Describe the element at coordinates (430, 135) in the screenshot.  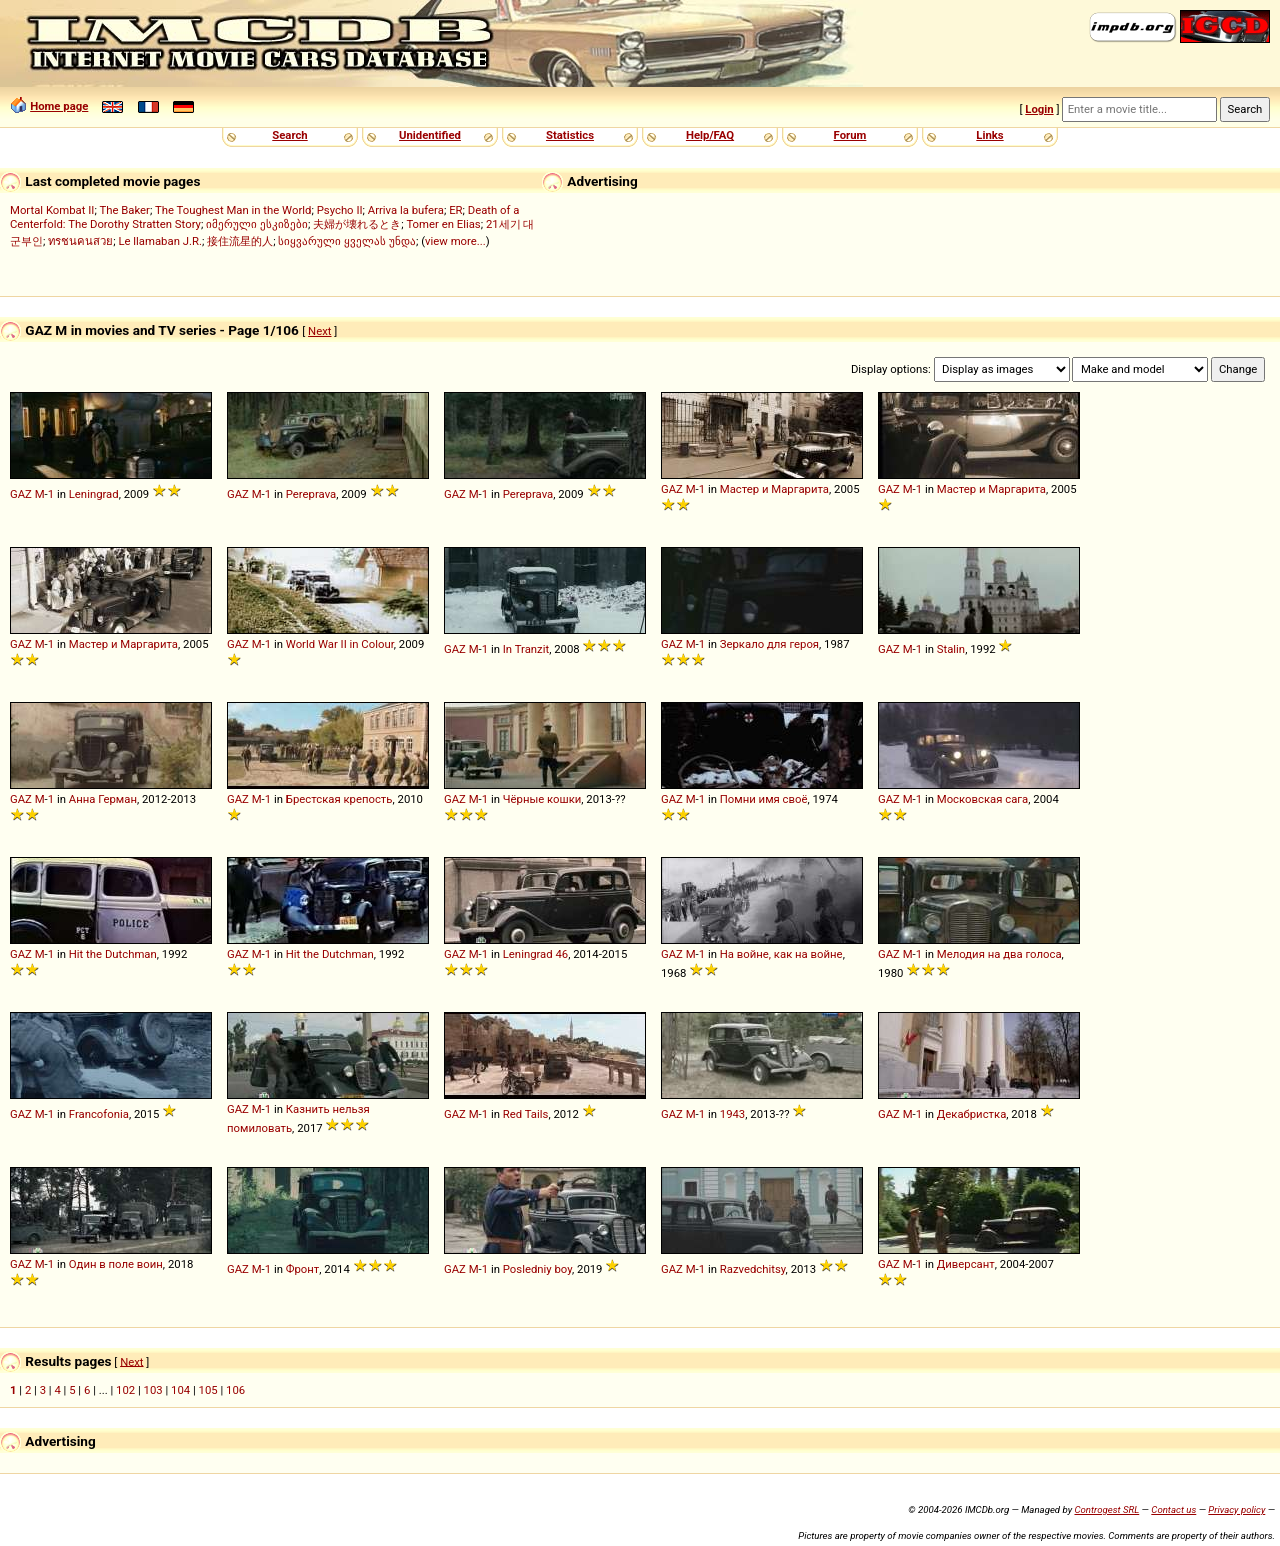
I see `Unidentified` at that location.